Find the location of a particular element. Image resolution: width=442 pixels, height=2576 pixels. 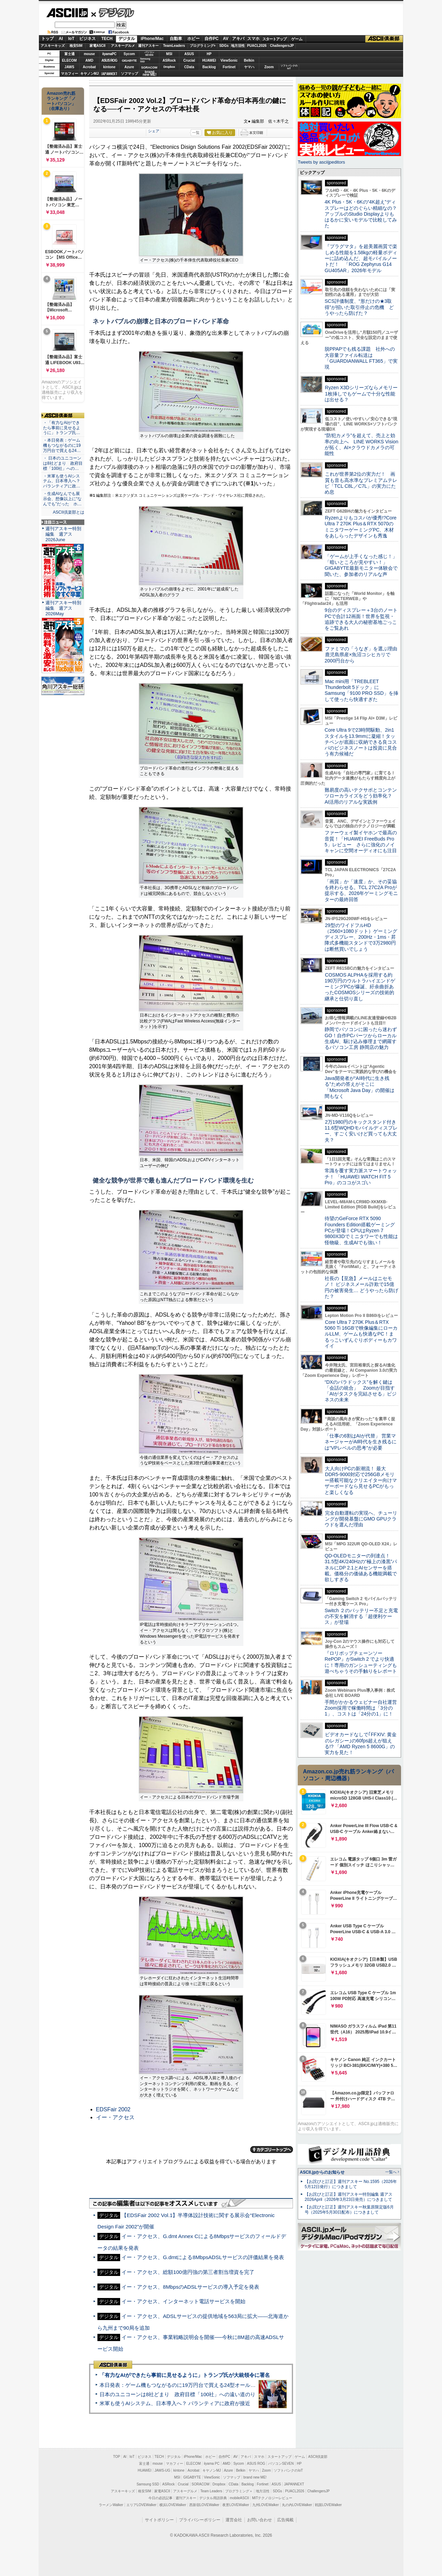

デジタル用語辞典 is located at coordinates (213, 2498).